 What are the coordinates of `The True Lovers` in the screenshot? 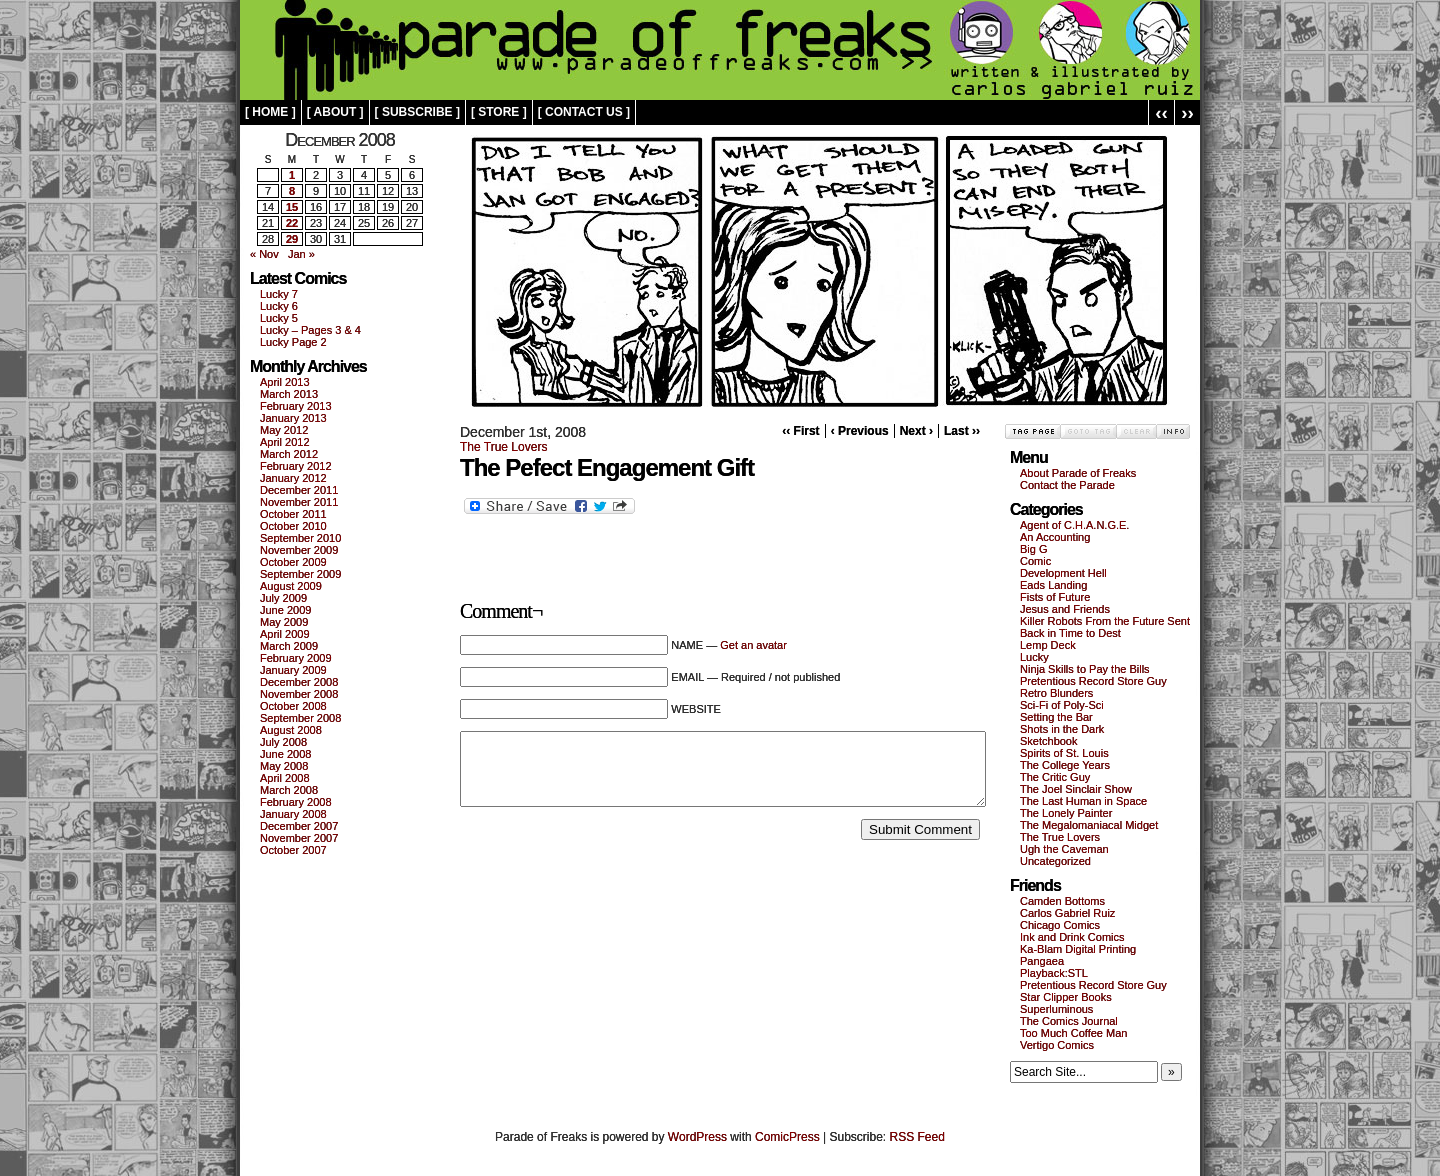 It's located at (503, 447).